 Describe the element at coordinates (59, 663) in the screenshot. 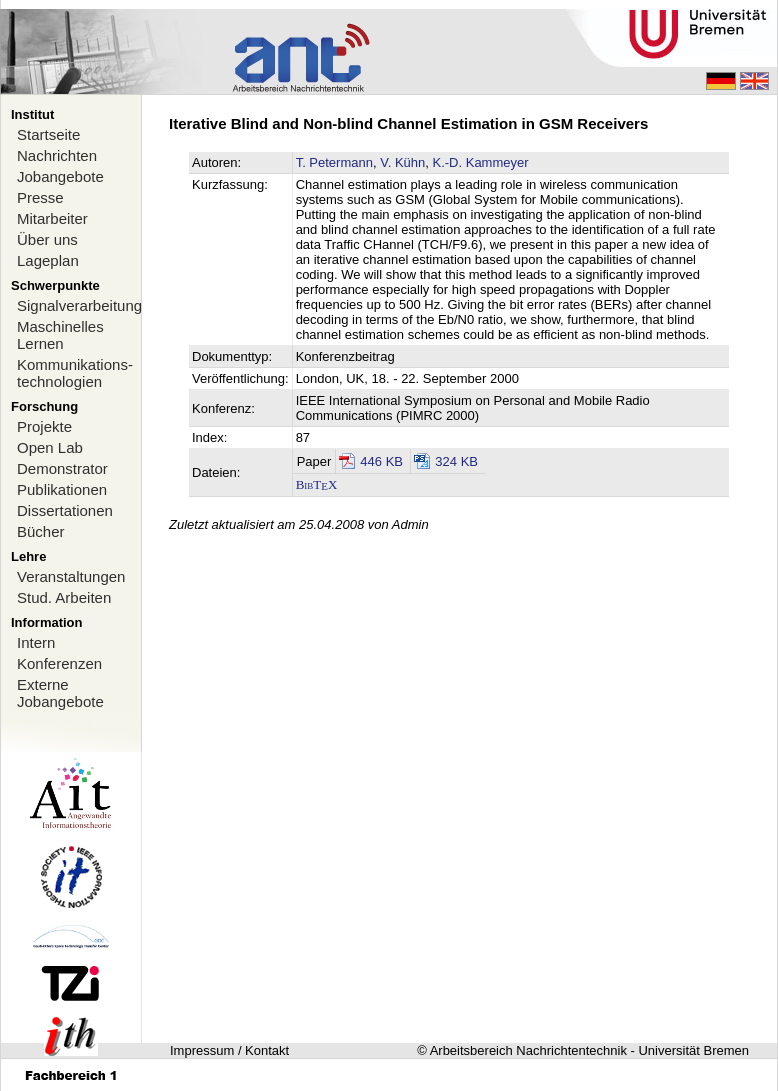

I see `Konferenzen` at that location.